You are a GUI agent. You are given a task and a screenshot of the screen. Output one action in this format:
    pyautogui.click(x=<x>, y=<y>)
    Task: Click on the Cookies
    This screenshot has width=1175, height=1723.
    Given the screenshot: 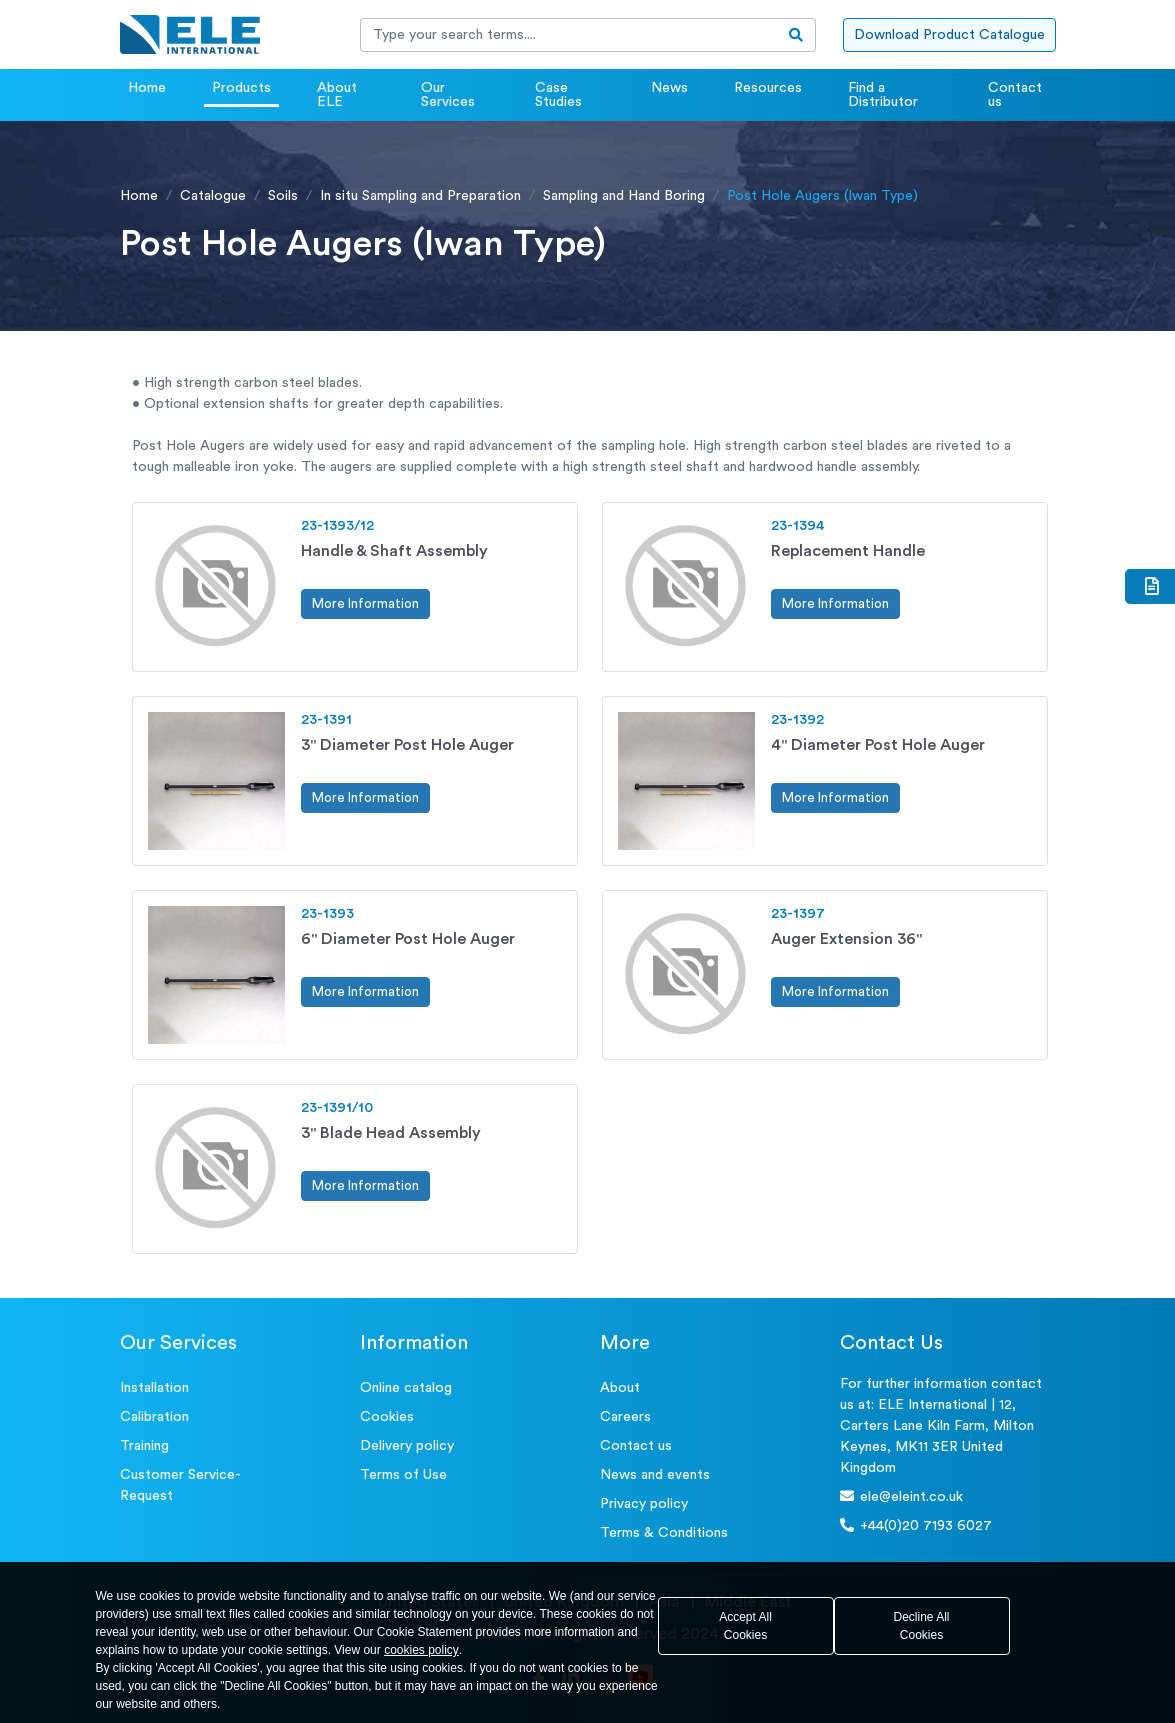 What is the action you would take?
    pyautogui.click(x=387, y=1417)
    